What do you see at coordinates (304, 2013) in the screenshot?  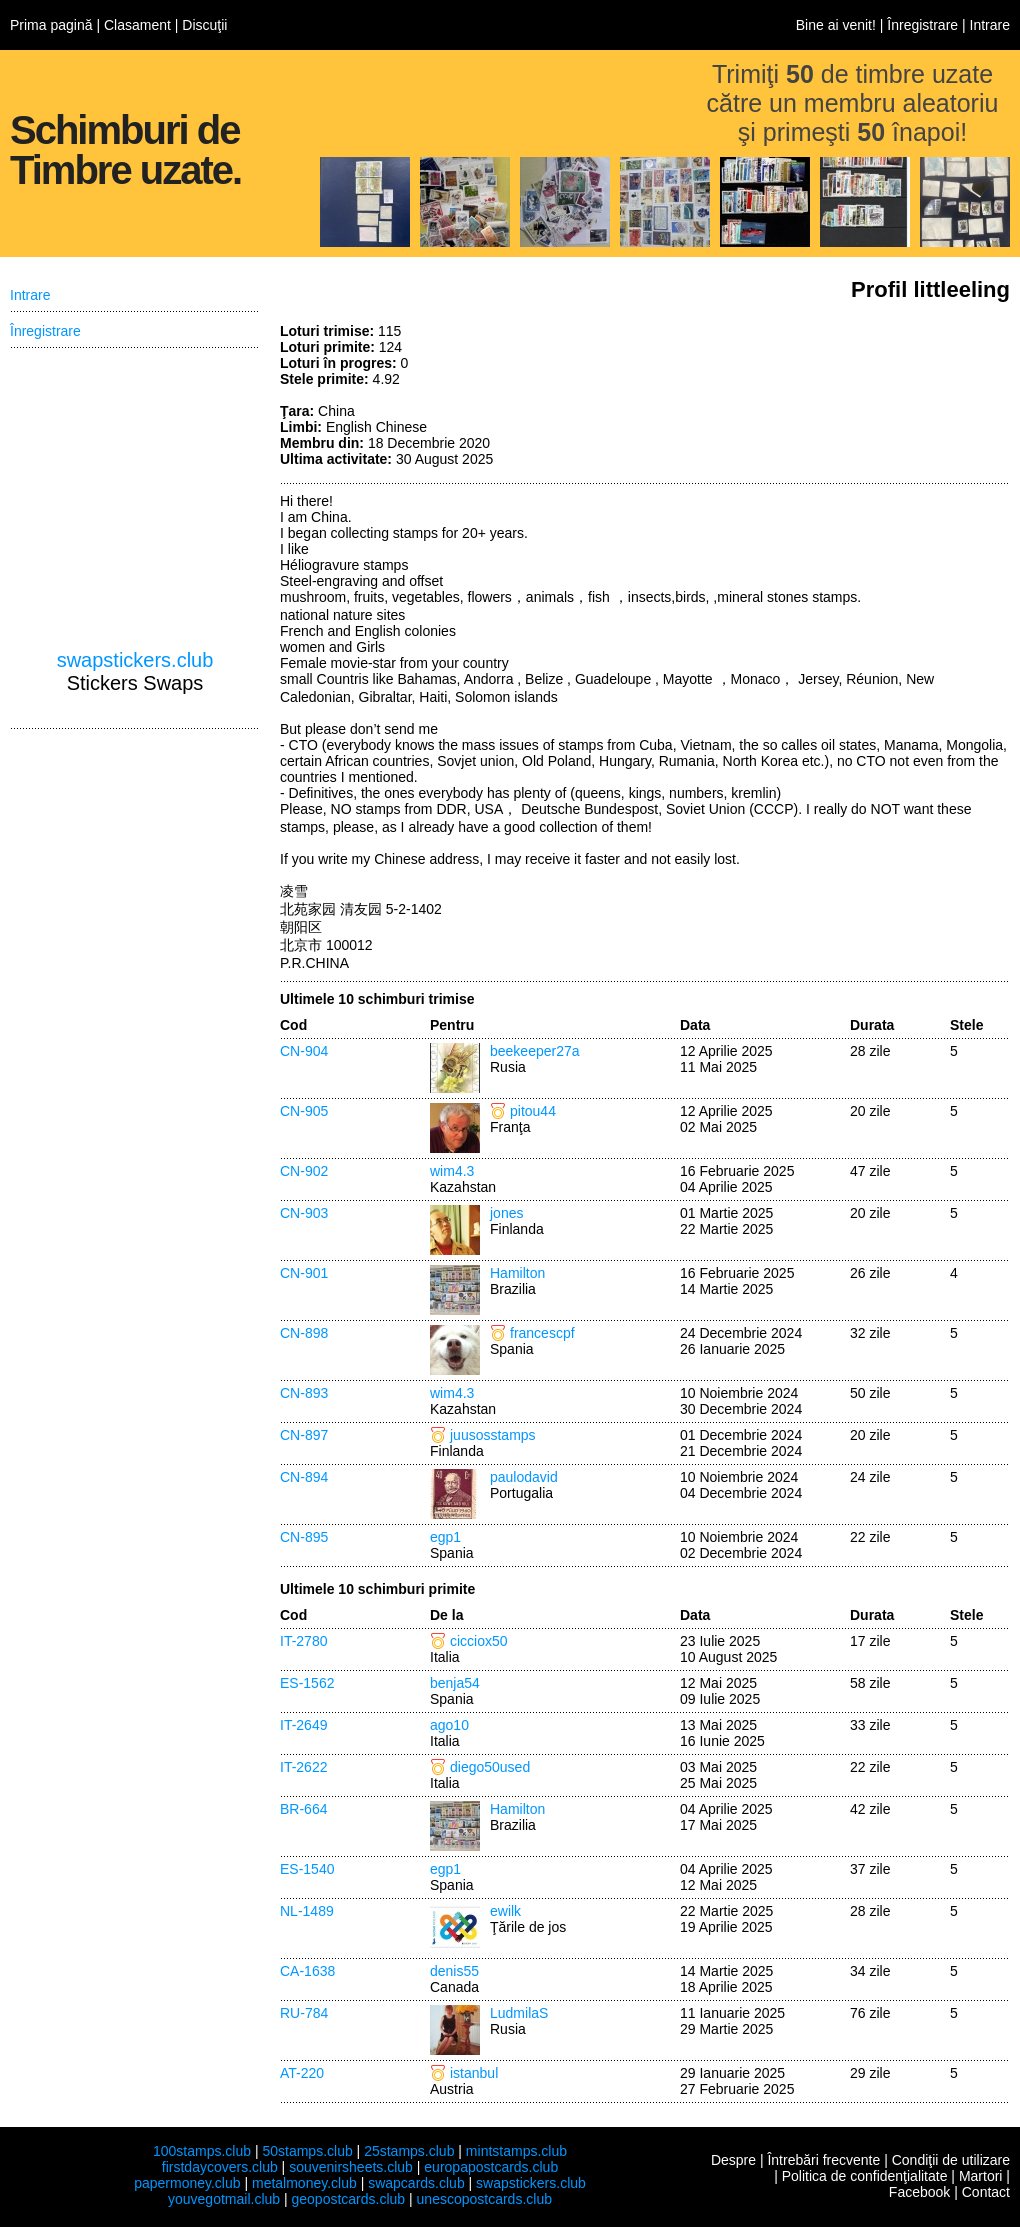 I see `RU-784` at bounding box center [304, 2013].